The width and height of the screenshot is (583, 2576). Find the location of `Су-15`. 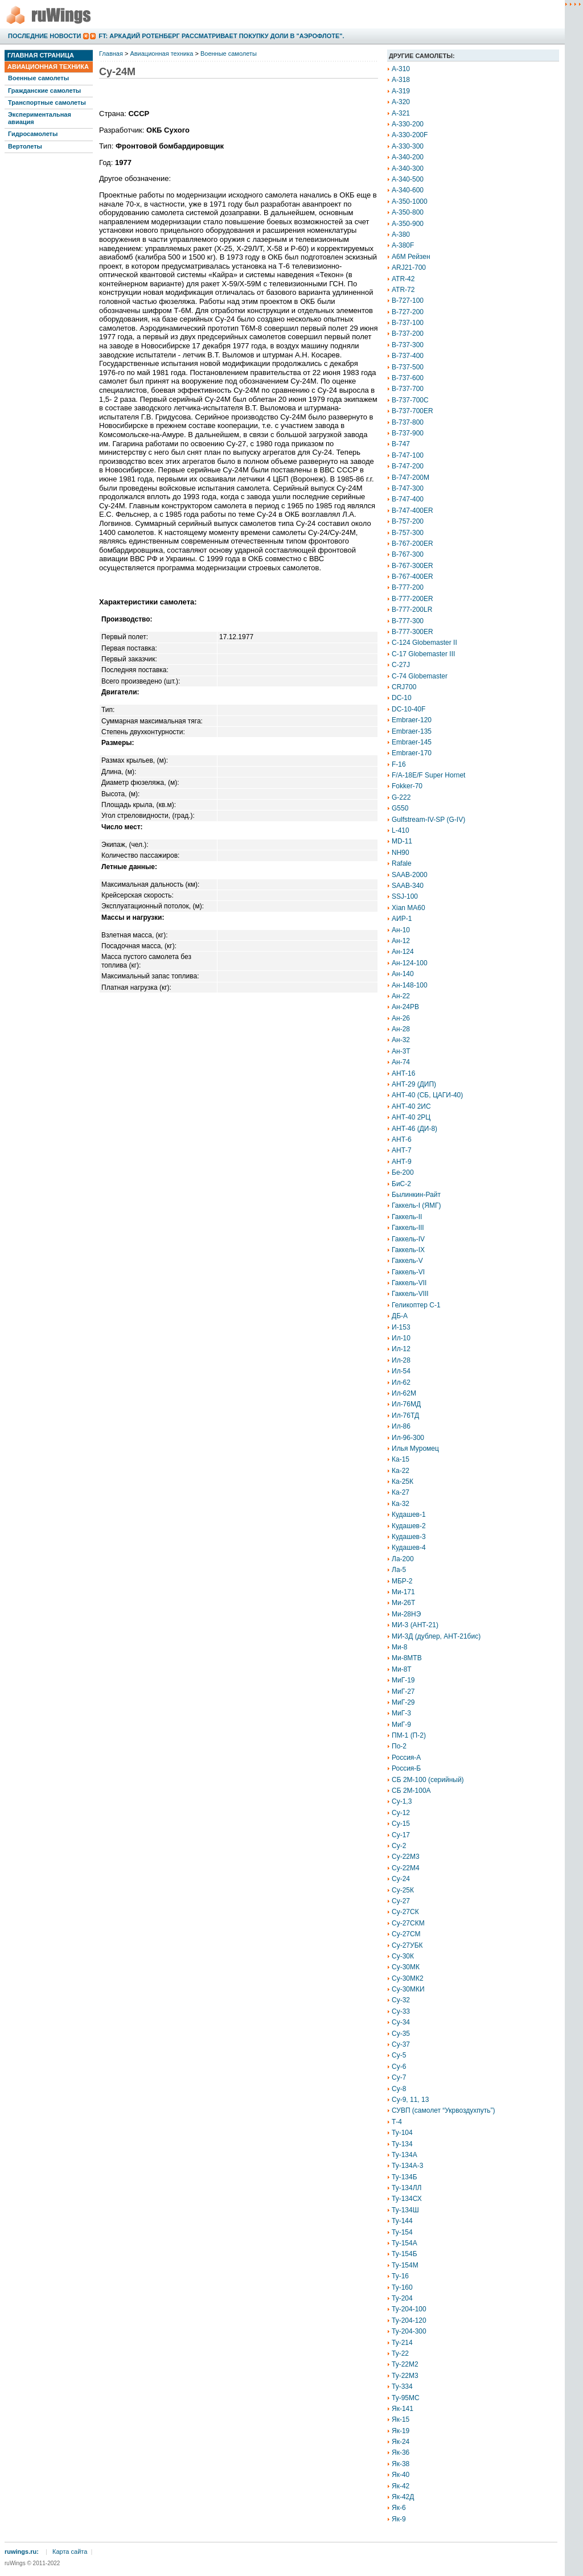

Су-15 is located at coordinates (401, 1824).